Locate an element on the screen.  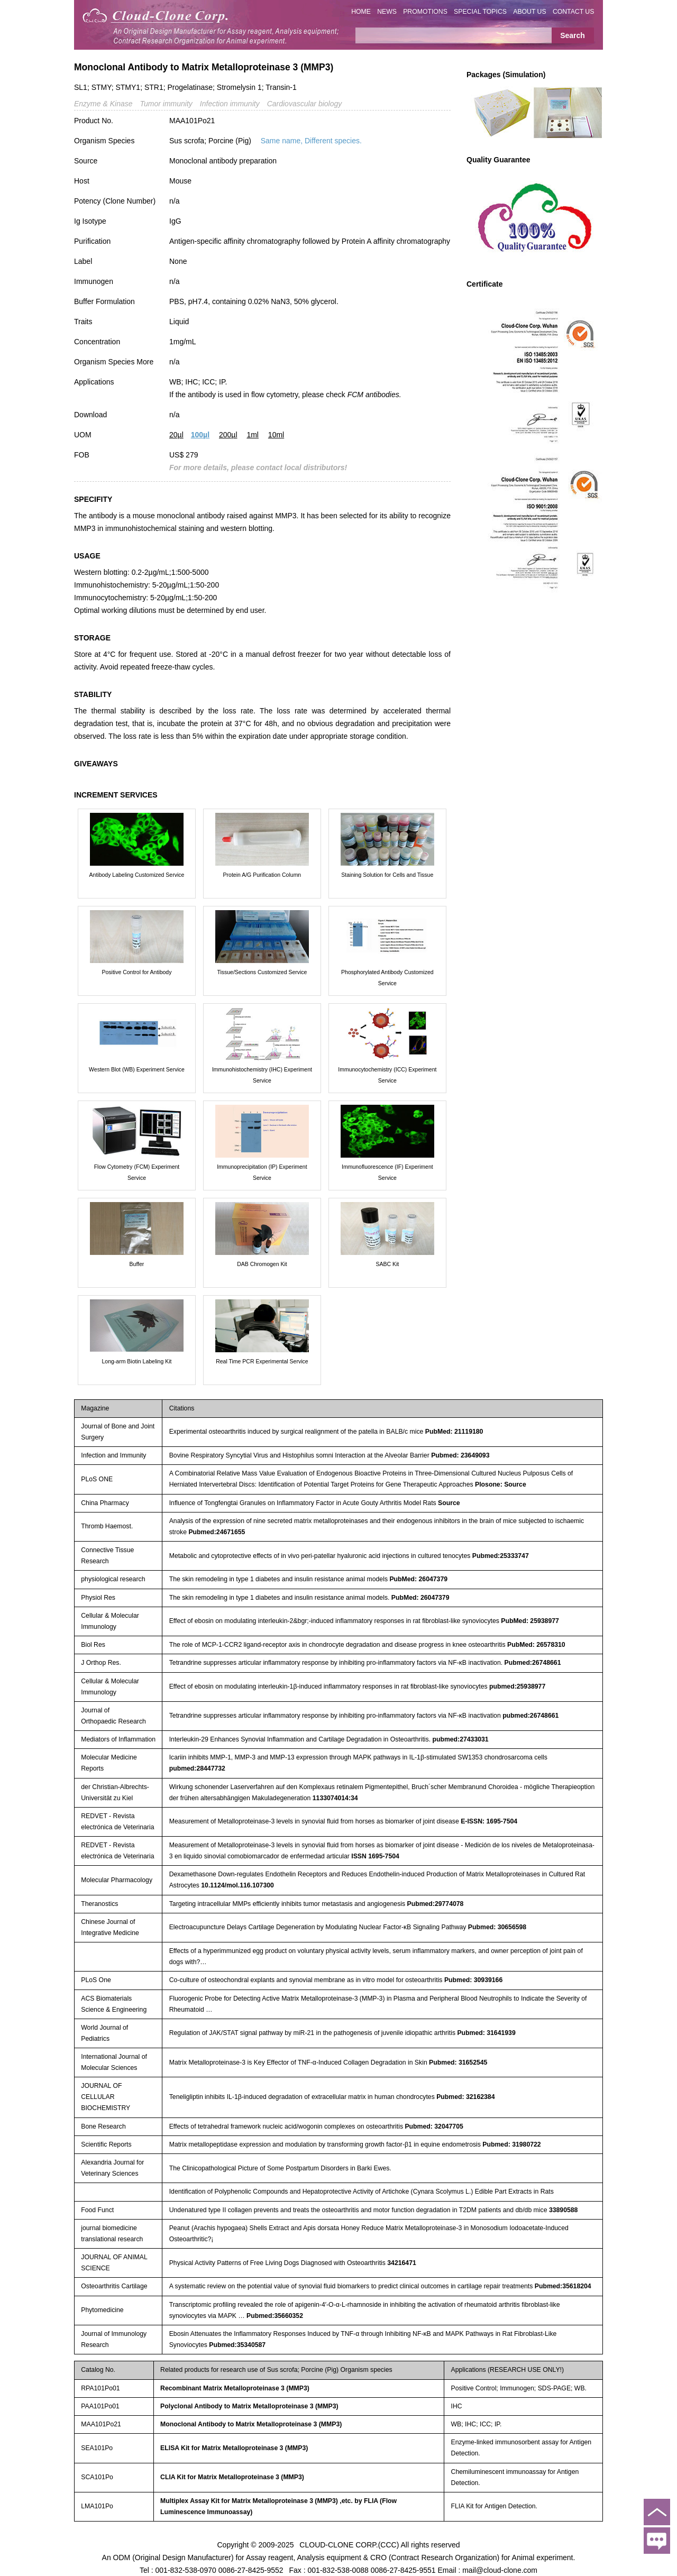
Pubmed: 30939166 is located at coordinates (473, 1980).